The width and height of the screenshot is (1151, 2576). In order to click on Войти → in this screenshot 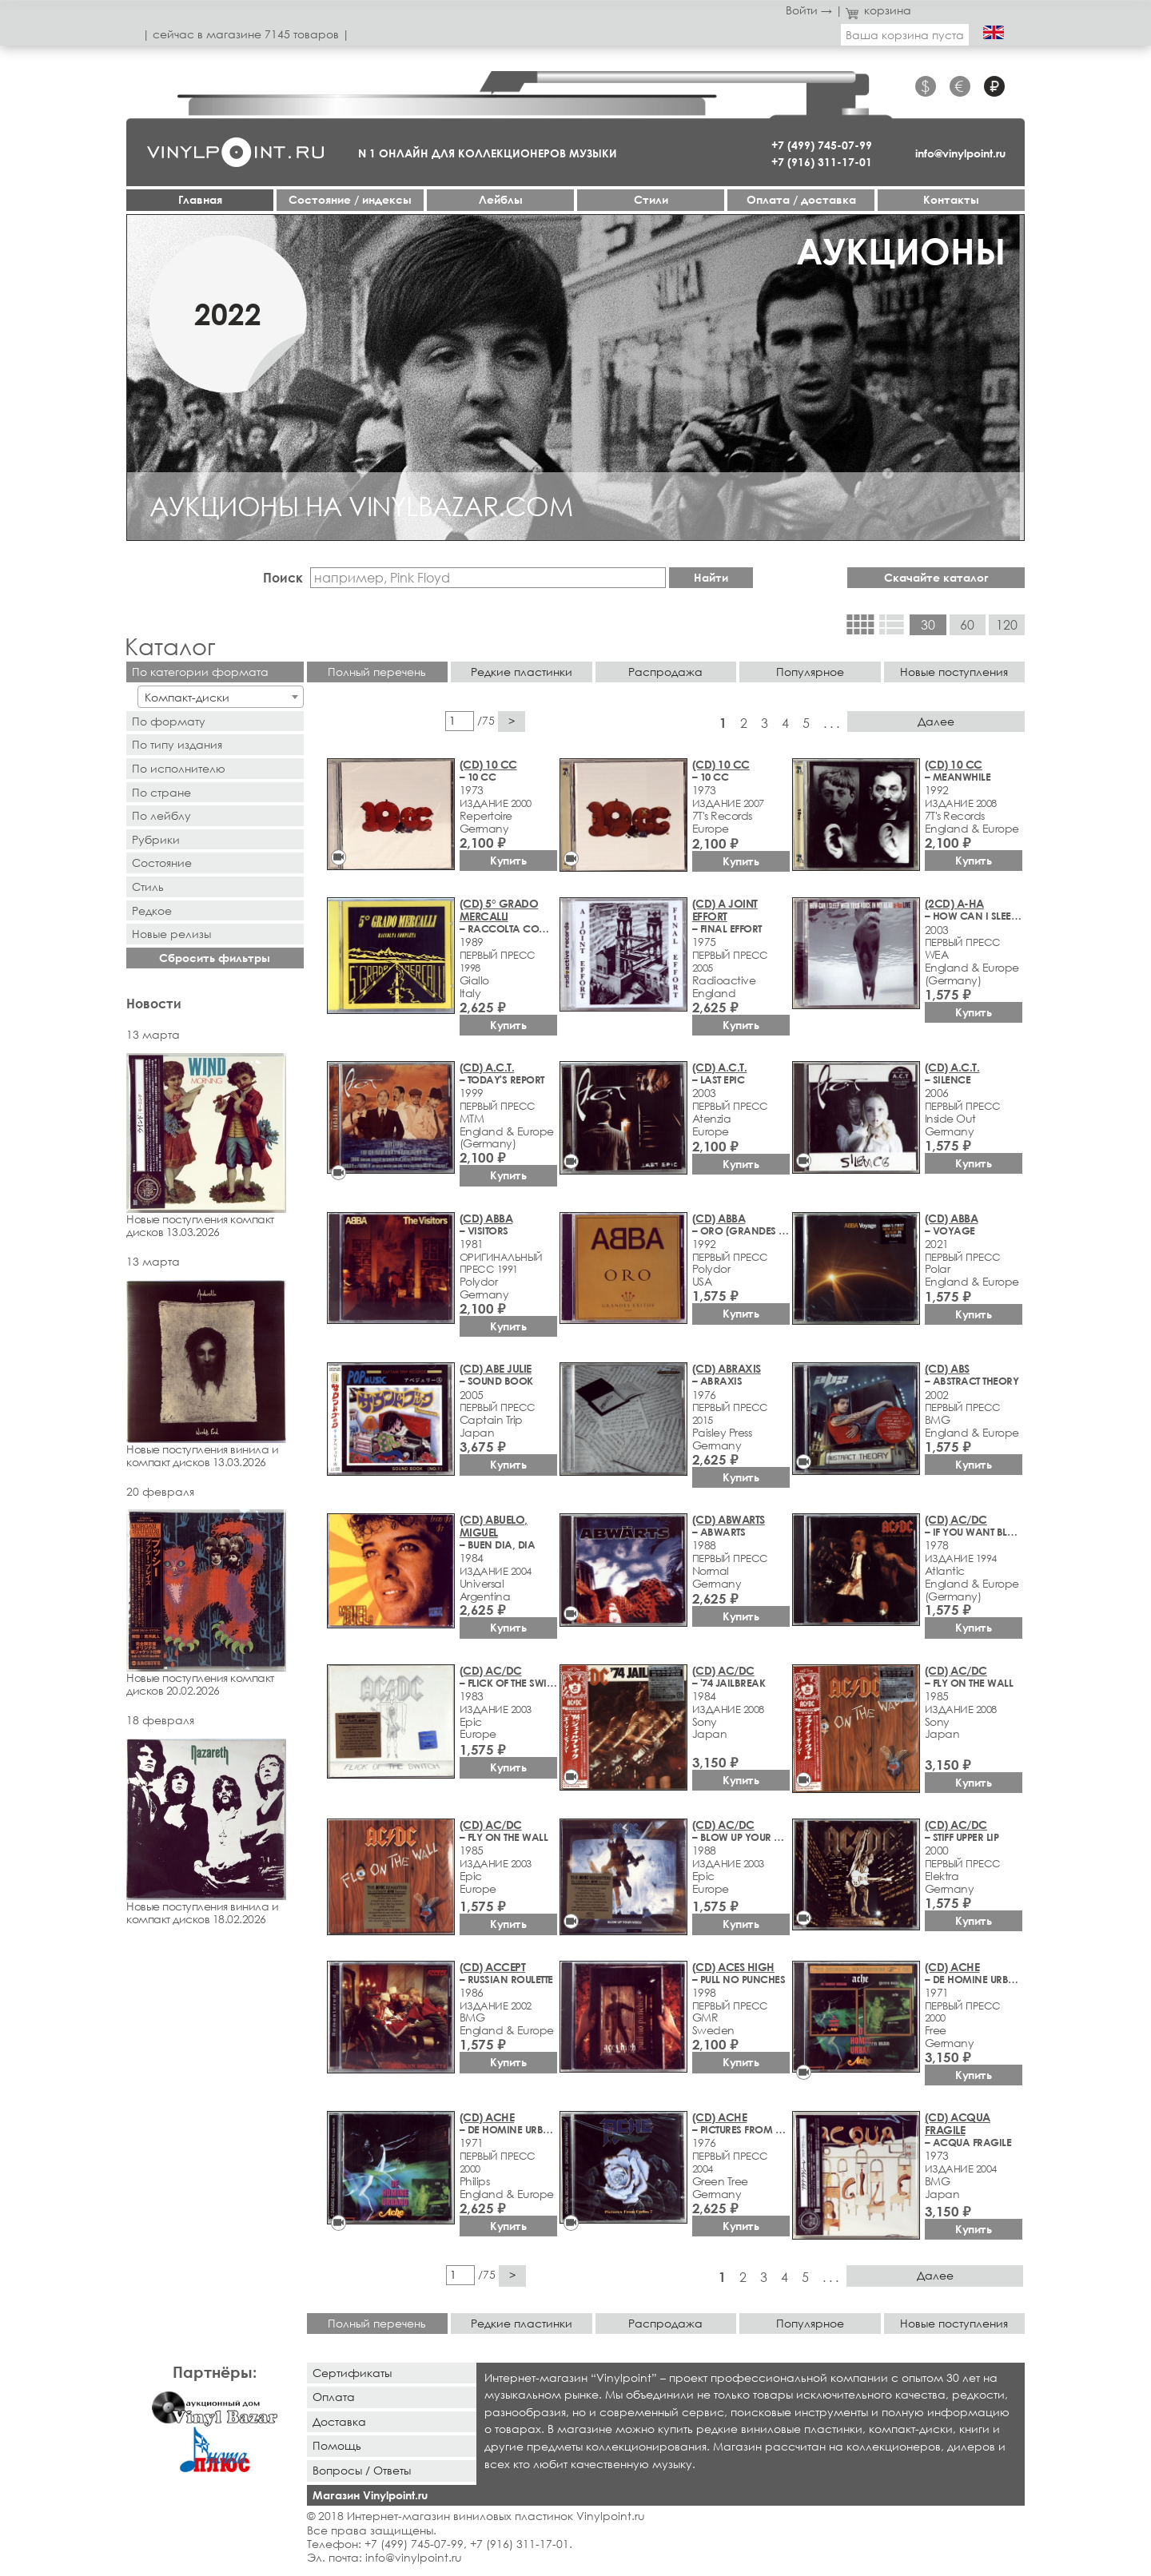, I will do `click(809, 10)`.